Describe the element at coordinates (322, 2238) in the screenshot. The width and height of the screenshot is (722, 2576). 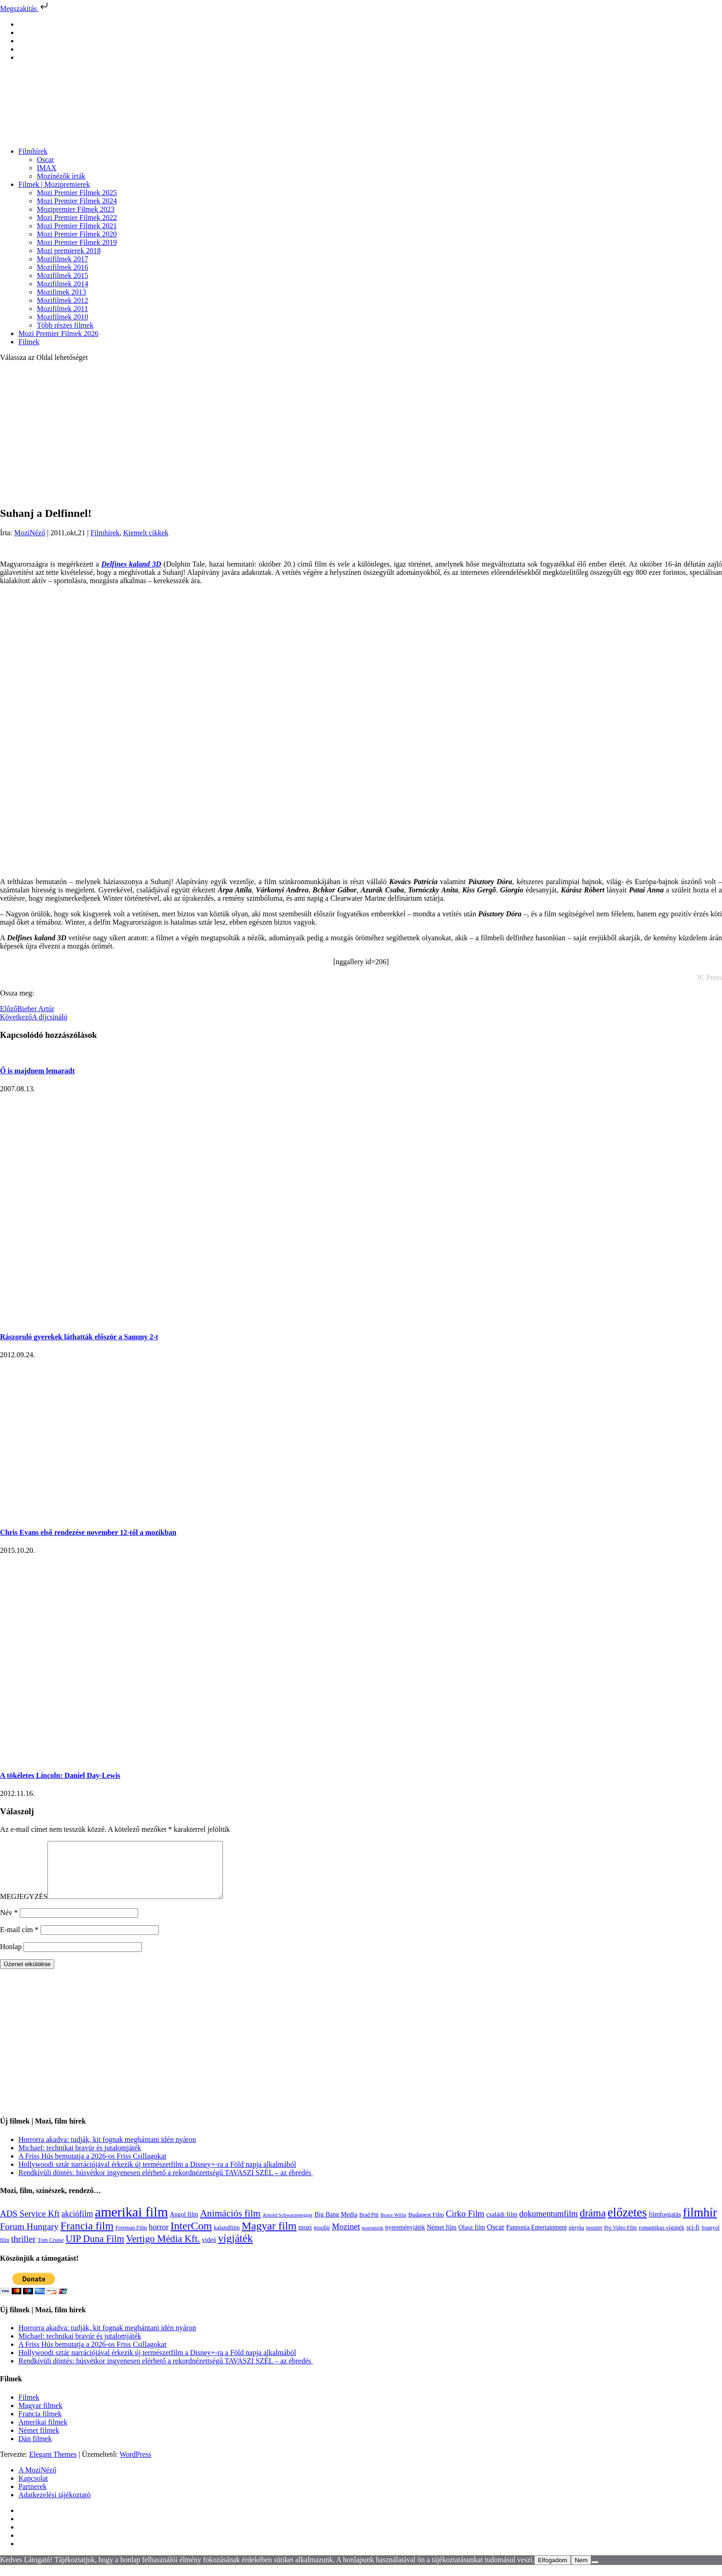
I see `mozihír [mozihír (94 elem)]` at that location.